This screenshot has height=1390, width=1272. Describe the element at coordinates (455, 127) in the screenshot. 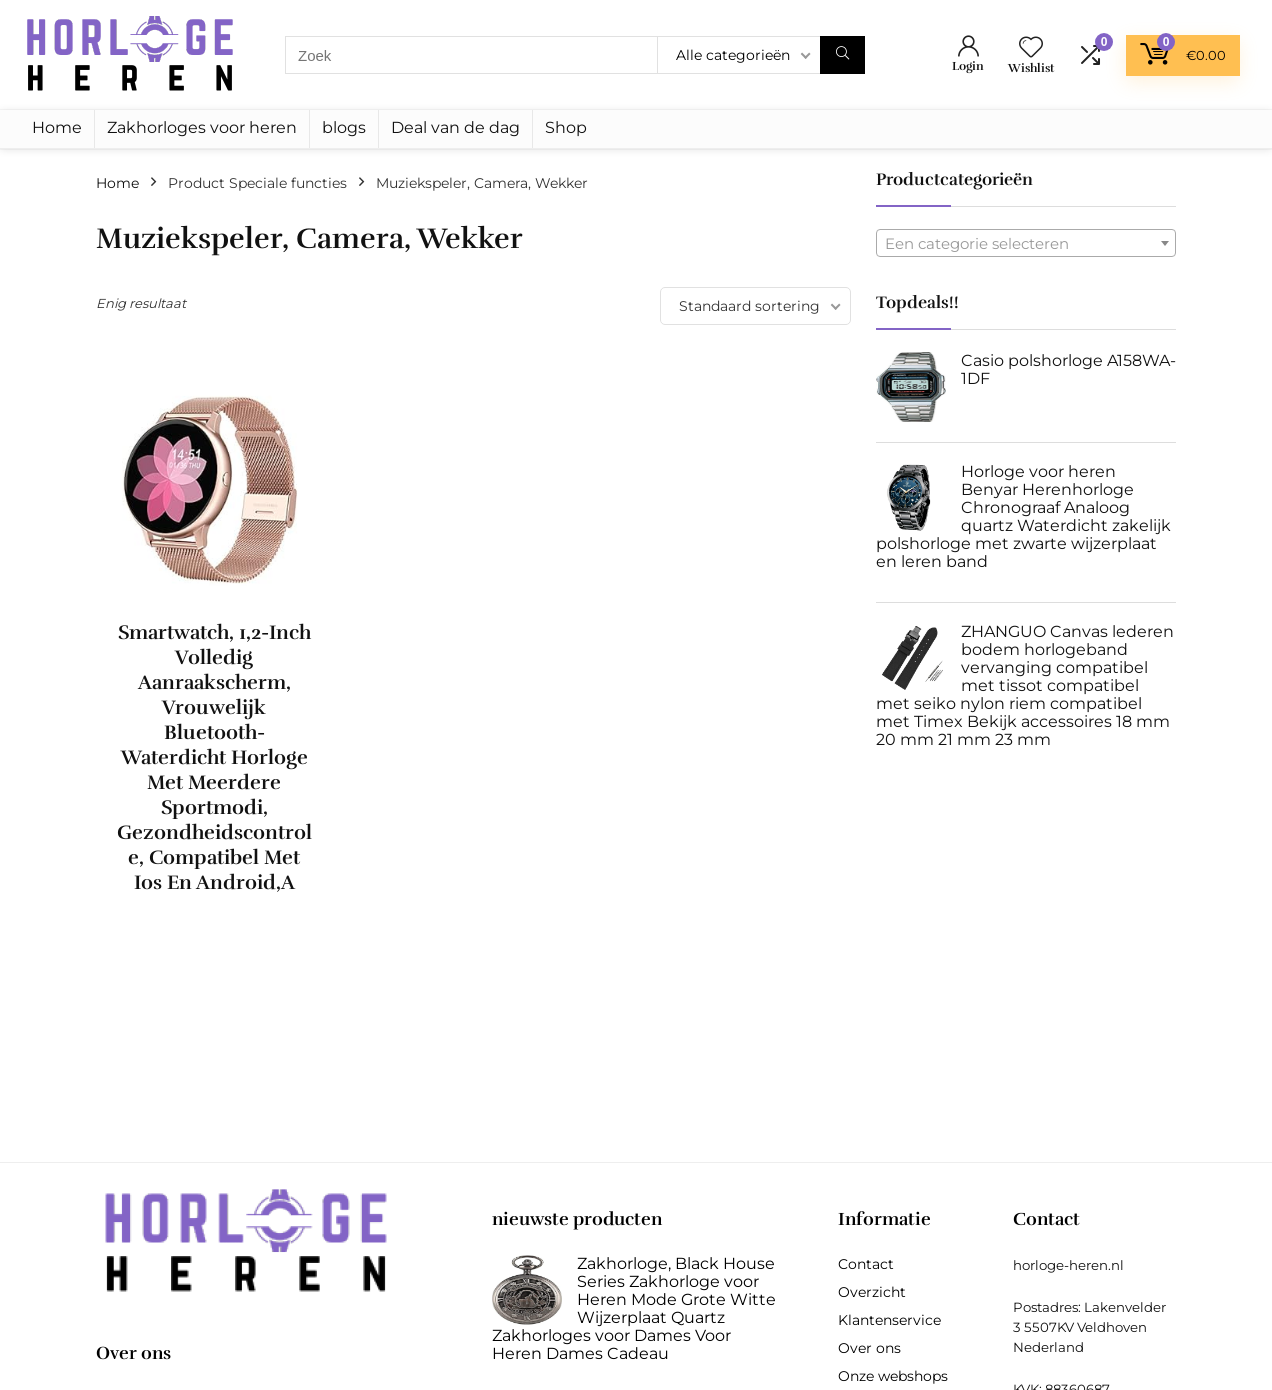

I see `Deal van de dag` at that location.